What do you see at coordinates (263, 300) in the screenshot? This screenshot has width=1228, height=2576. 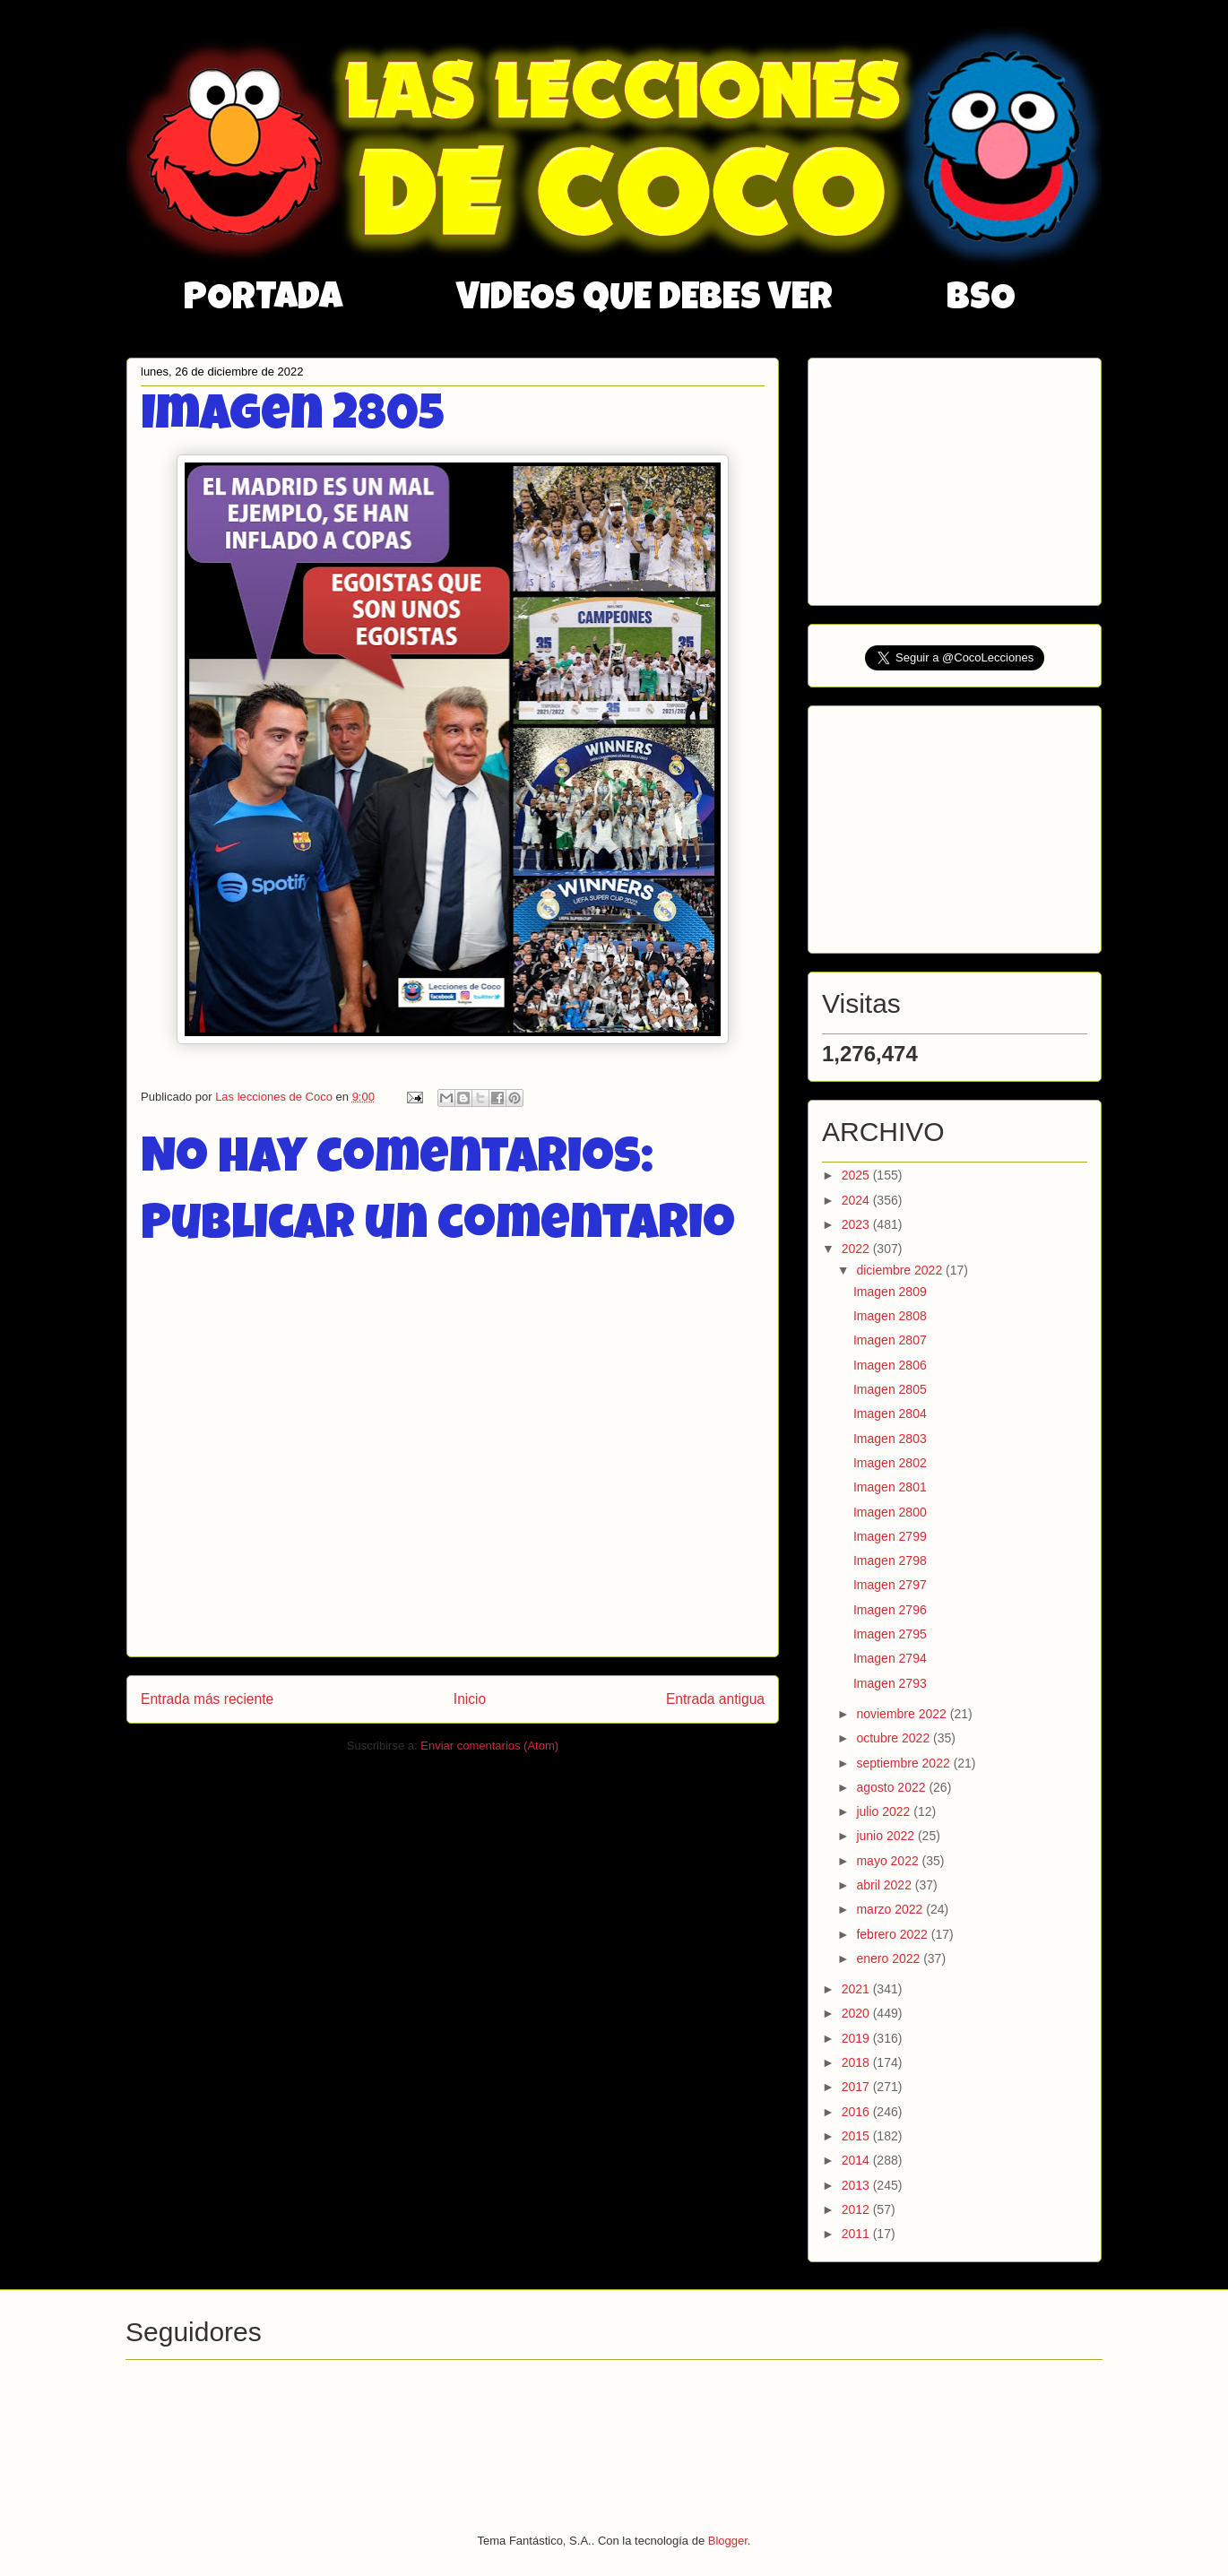 I see `PORTADA` at bounding box center [263, 300].